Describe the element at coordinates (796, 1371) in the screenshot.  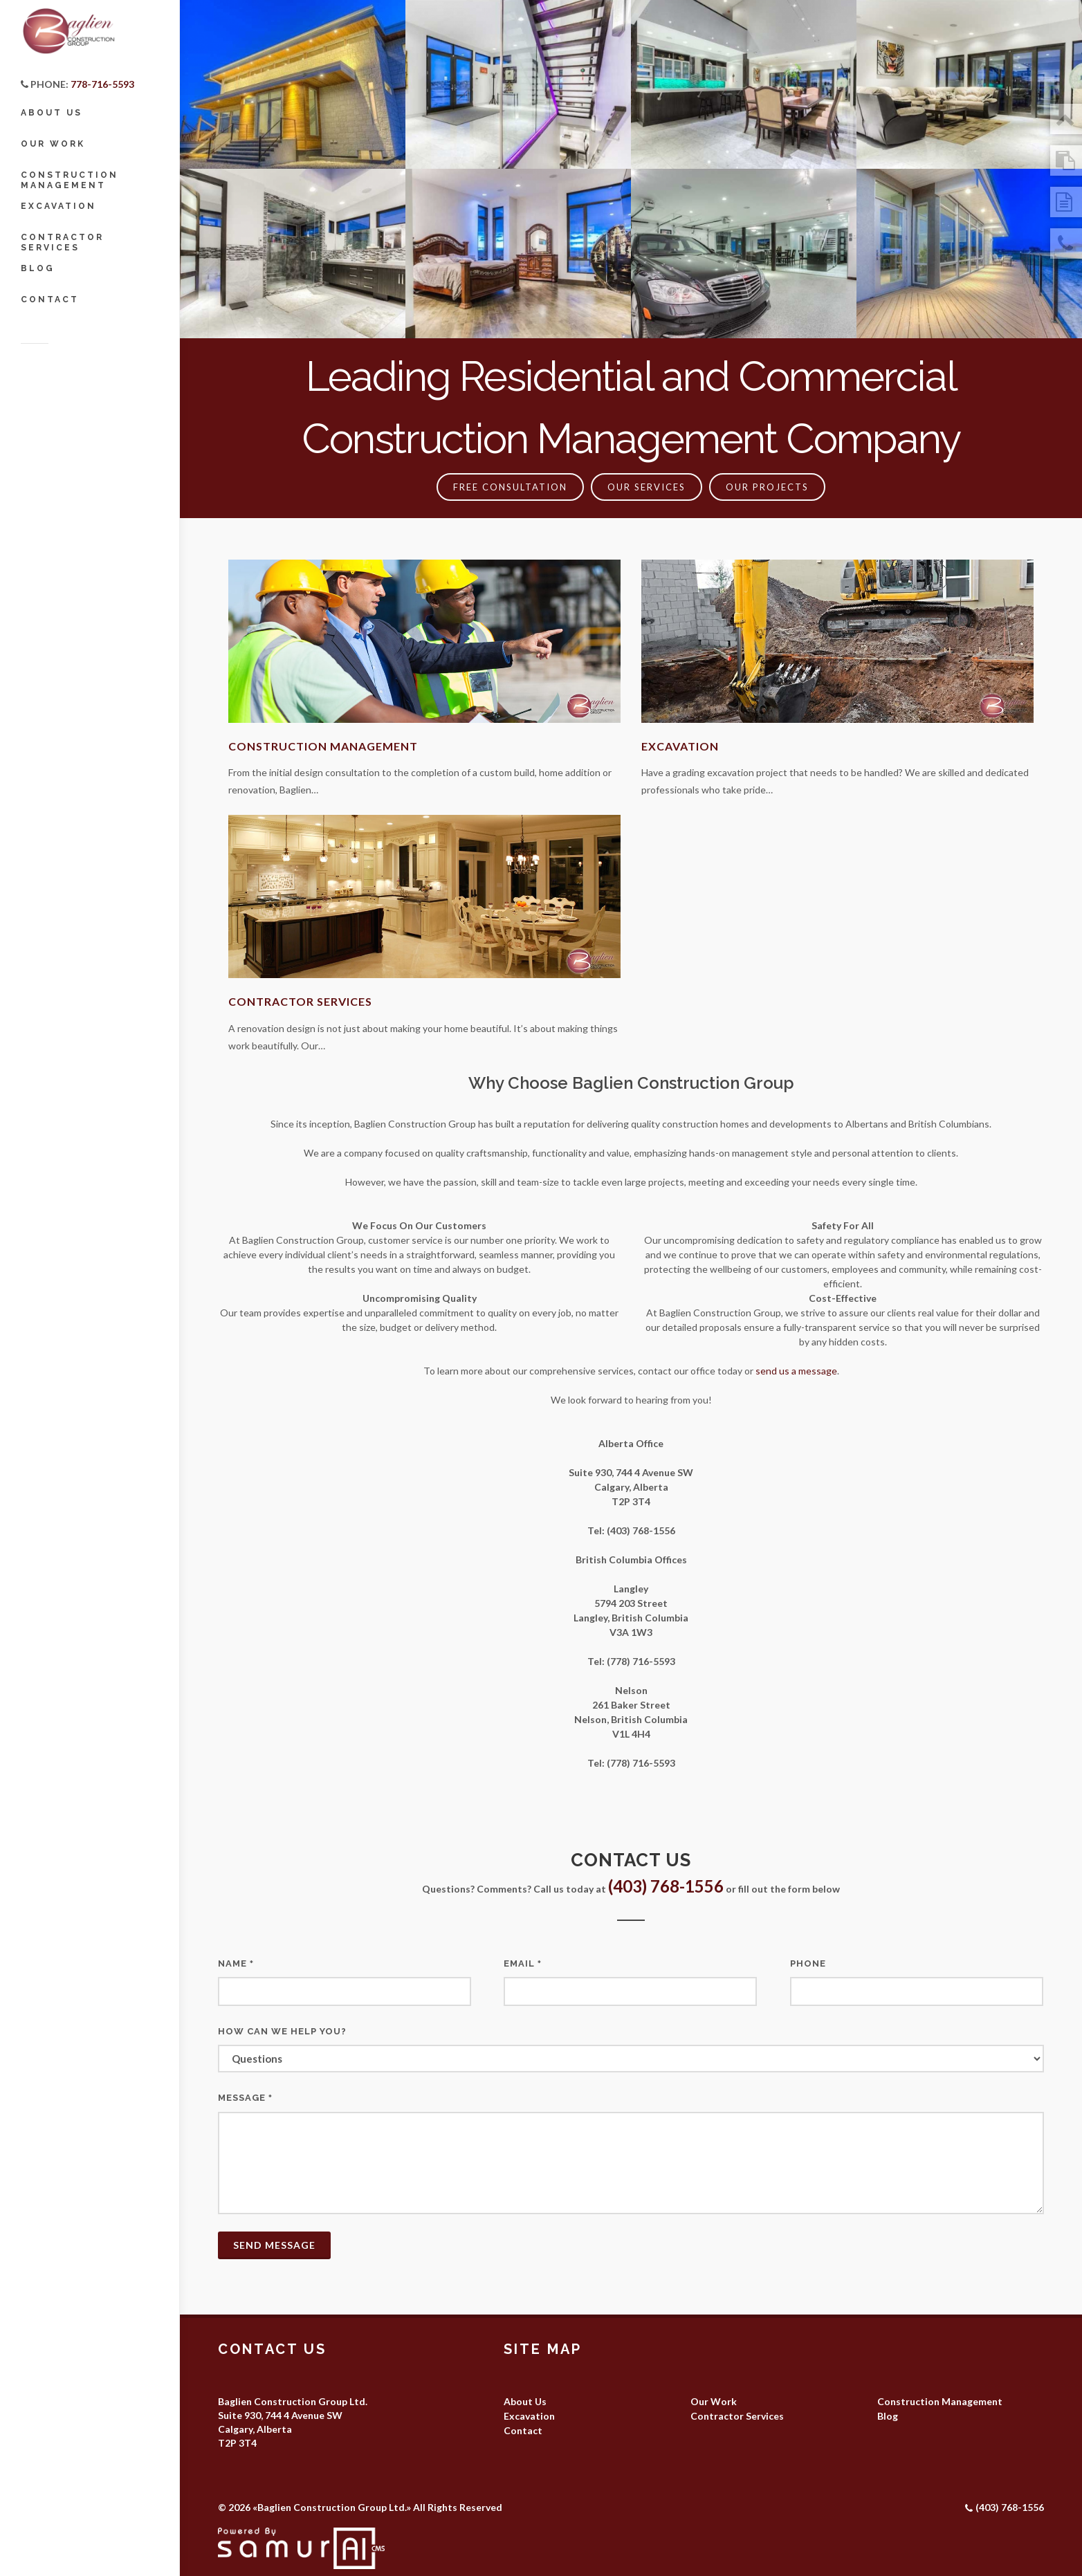
I see `send us a message` at that location.